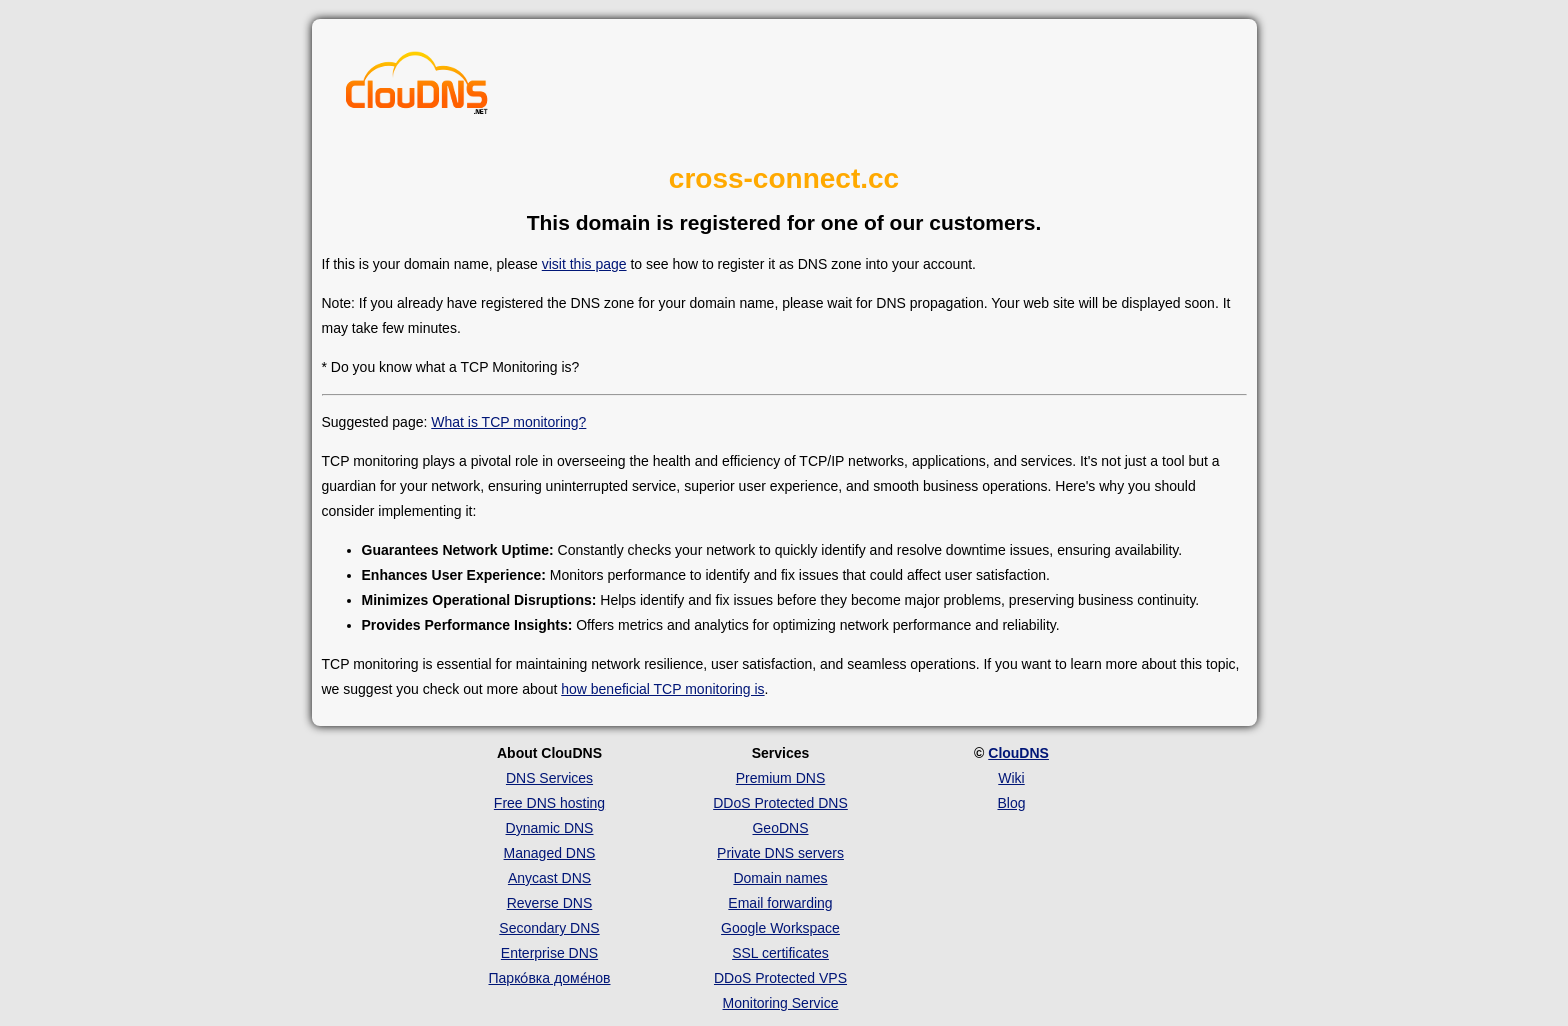  I want to click on how beneficial TCP monitoring is, so click(662, 689).